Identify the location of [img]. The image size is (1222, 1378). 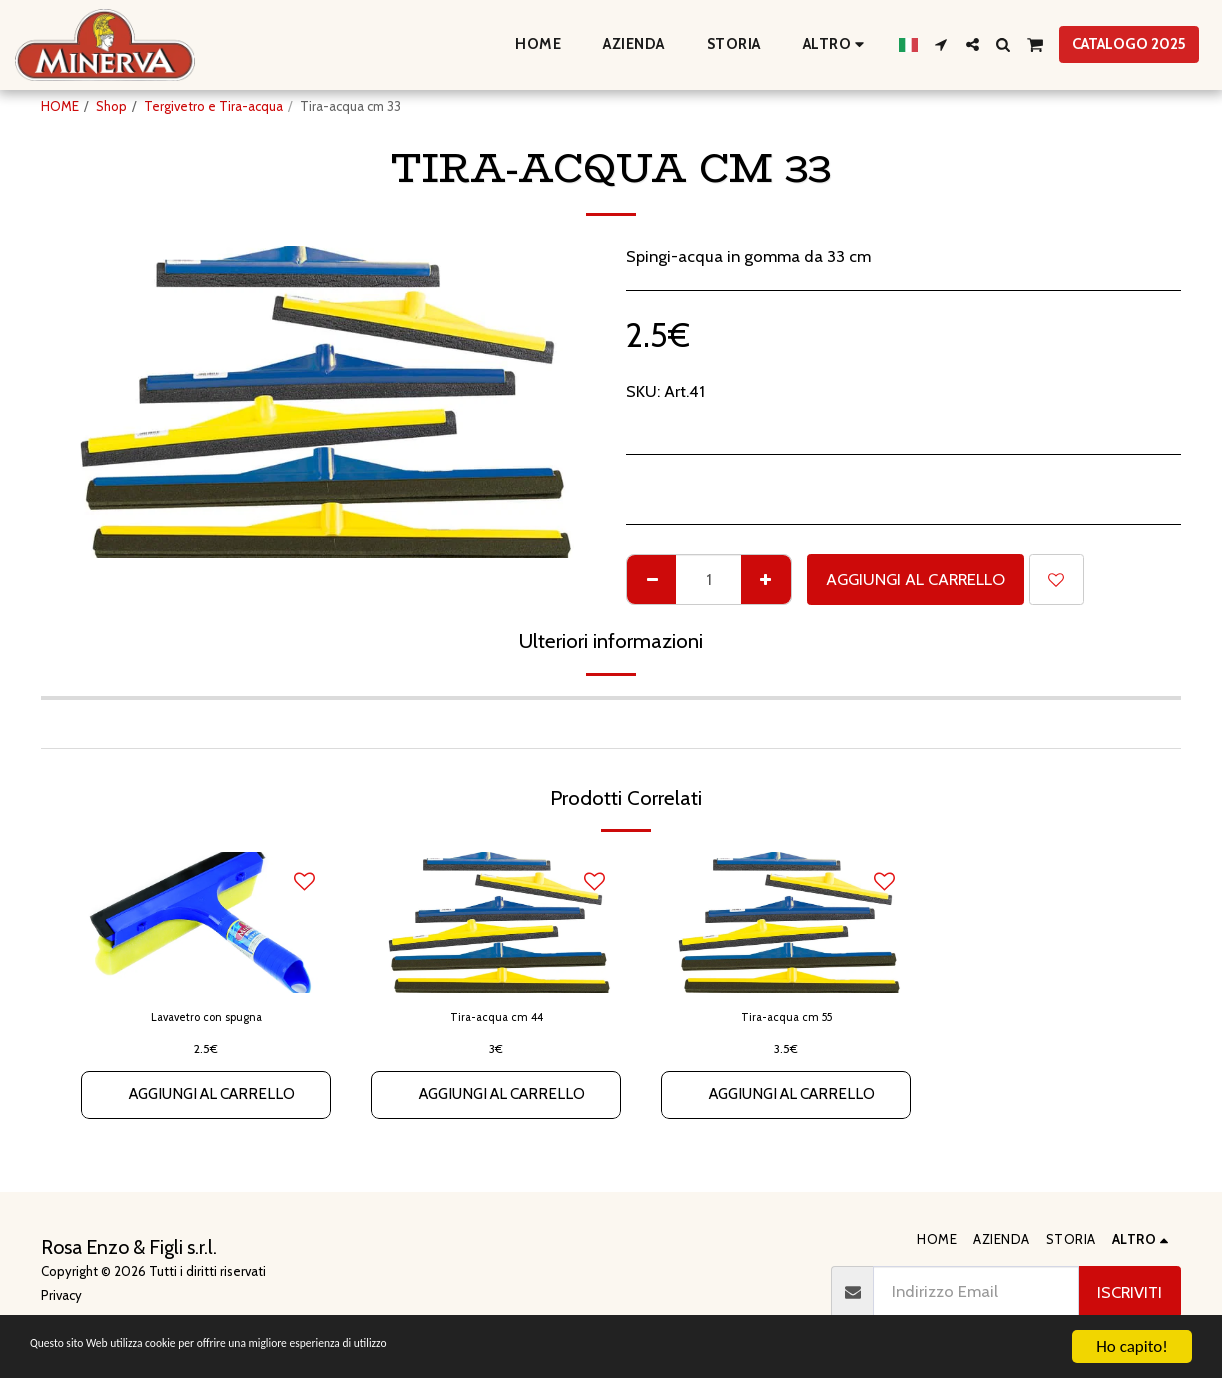
(206, 922).